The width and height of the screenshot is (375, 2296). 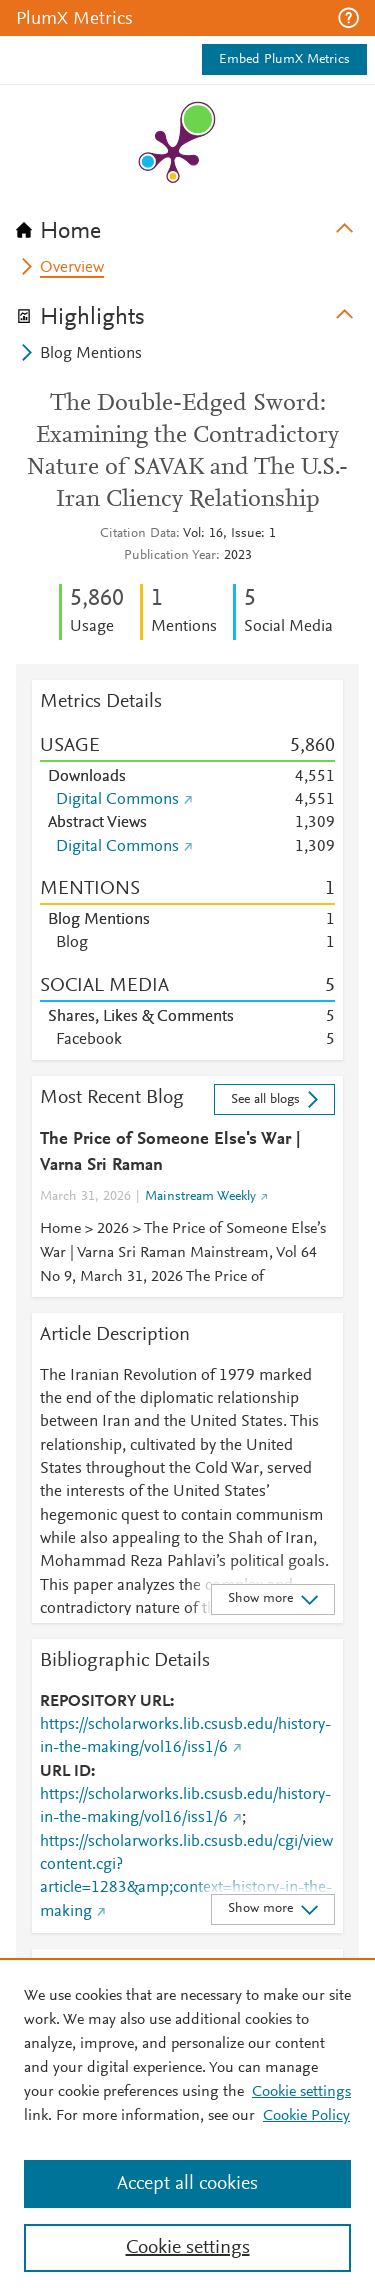 I want to click on [region], so click(x=187, y=2127).